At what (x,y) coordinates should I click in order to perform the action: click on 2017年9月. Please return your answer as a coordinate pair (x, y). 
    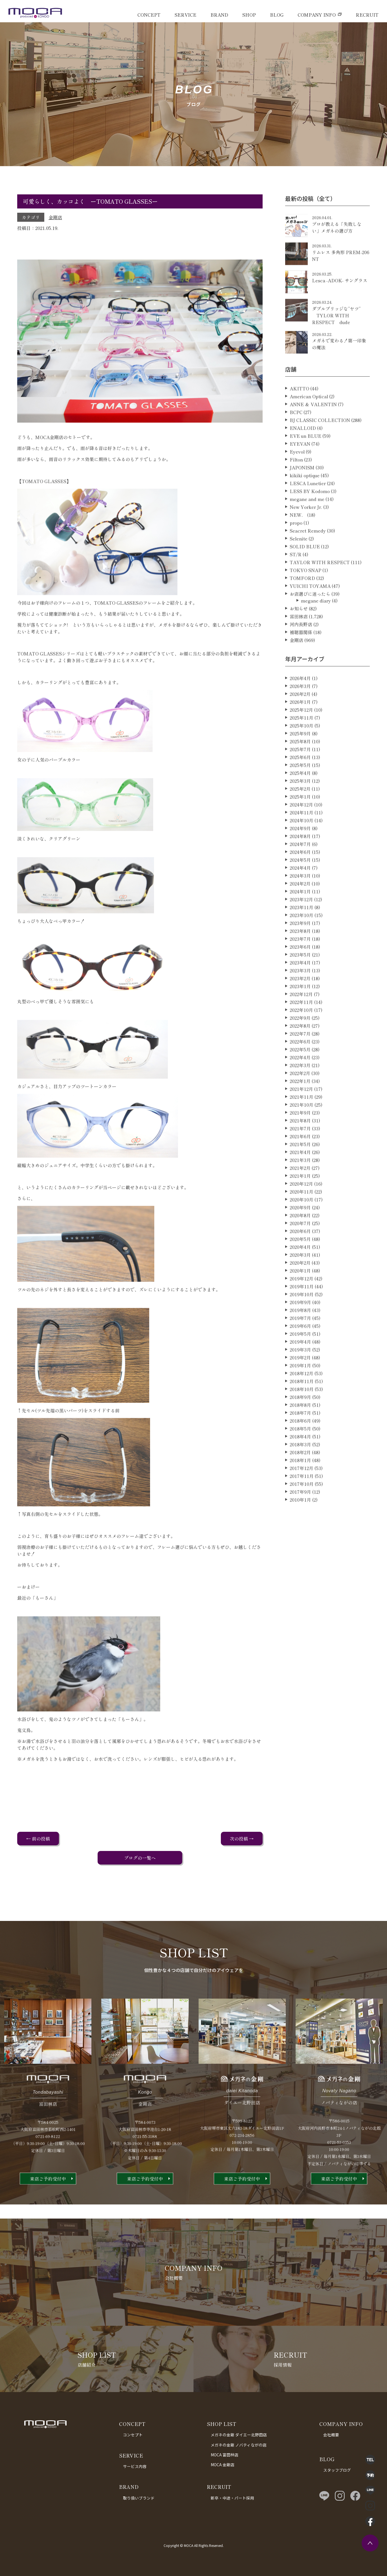
    Looking at the image, I should click on (300, 1514).